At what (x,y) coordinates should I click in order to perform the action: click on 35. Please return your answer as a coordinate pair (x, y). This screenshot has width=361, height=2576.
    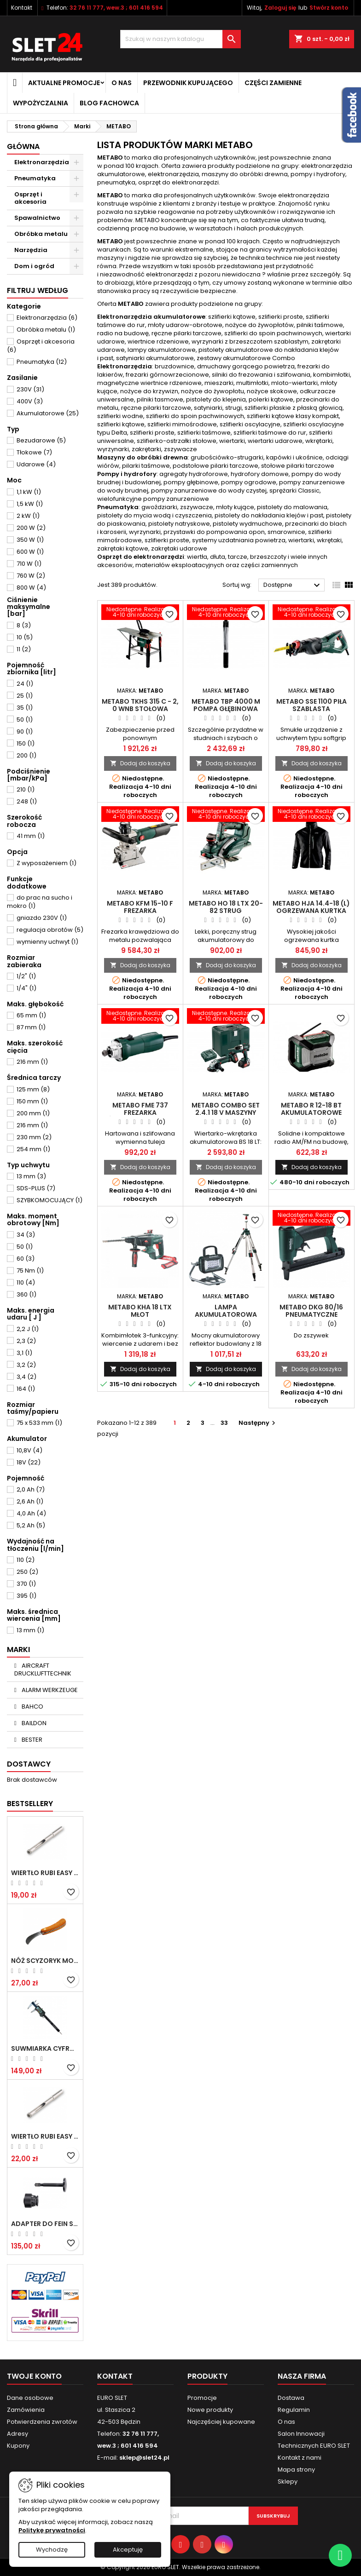
    Looking at the image, I should click on (25, 707).